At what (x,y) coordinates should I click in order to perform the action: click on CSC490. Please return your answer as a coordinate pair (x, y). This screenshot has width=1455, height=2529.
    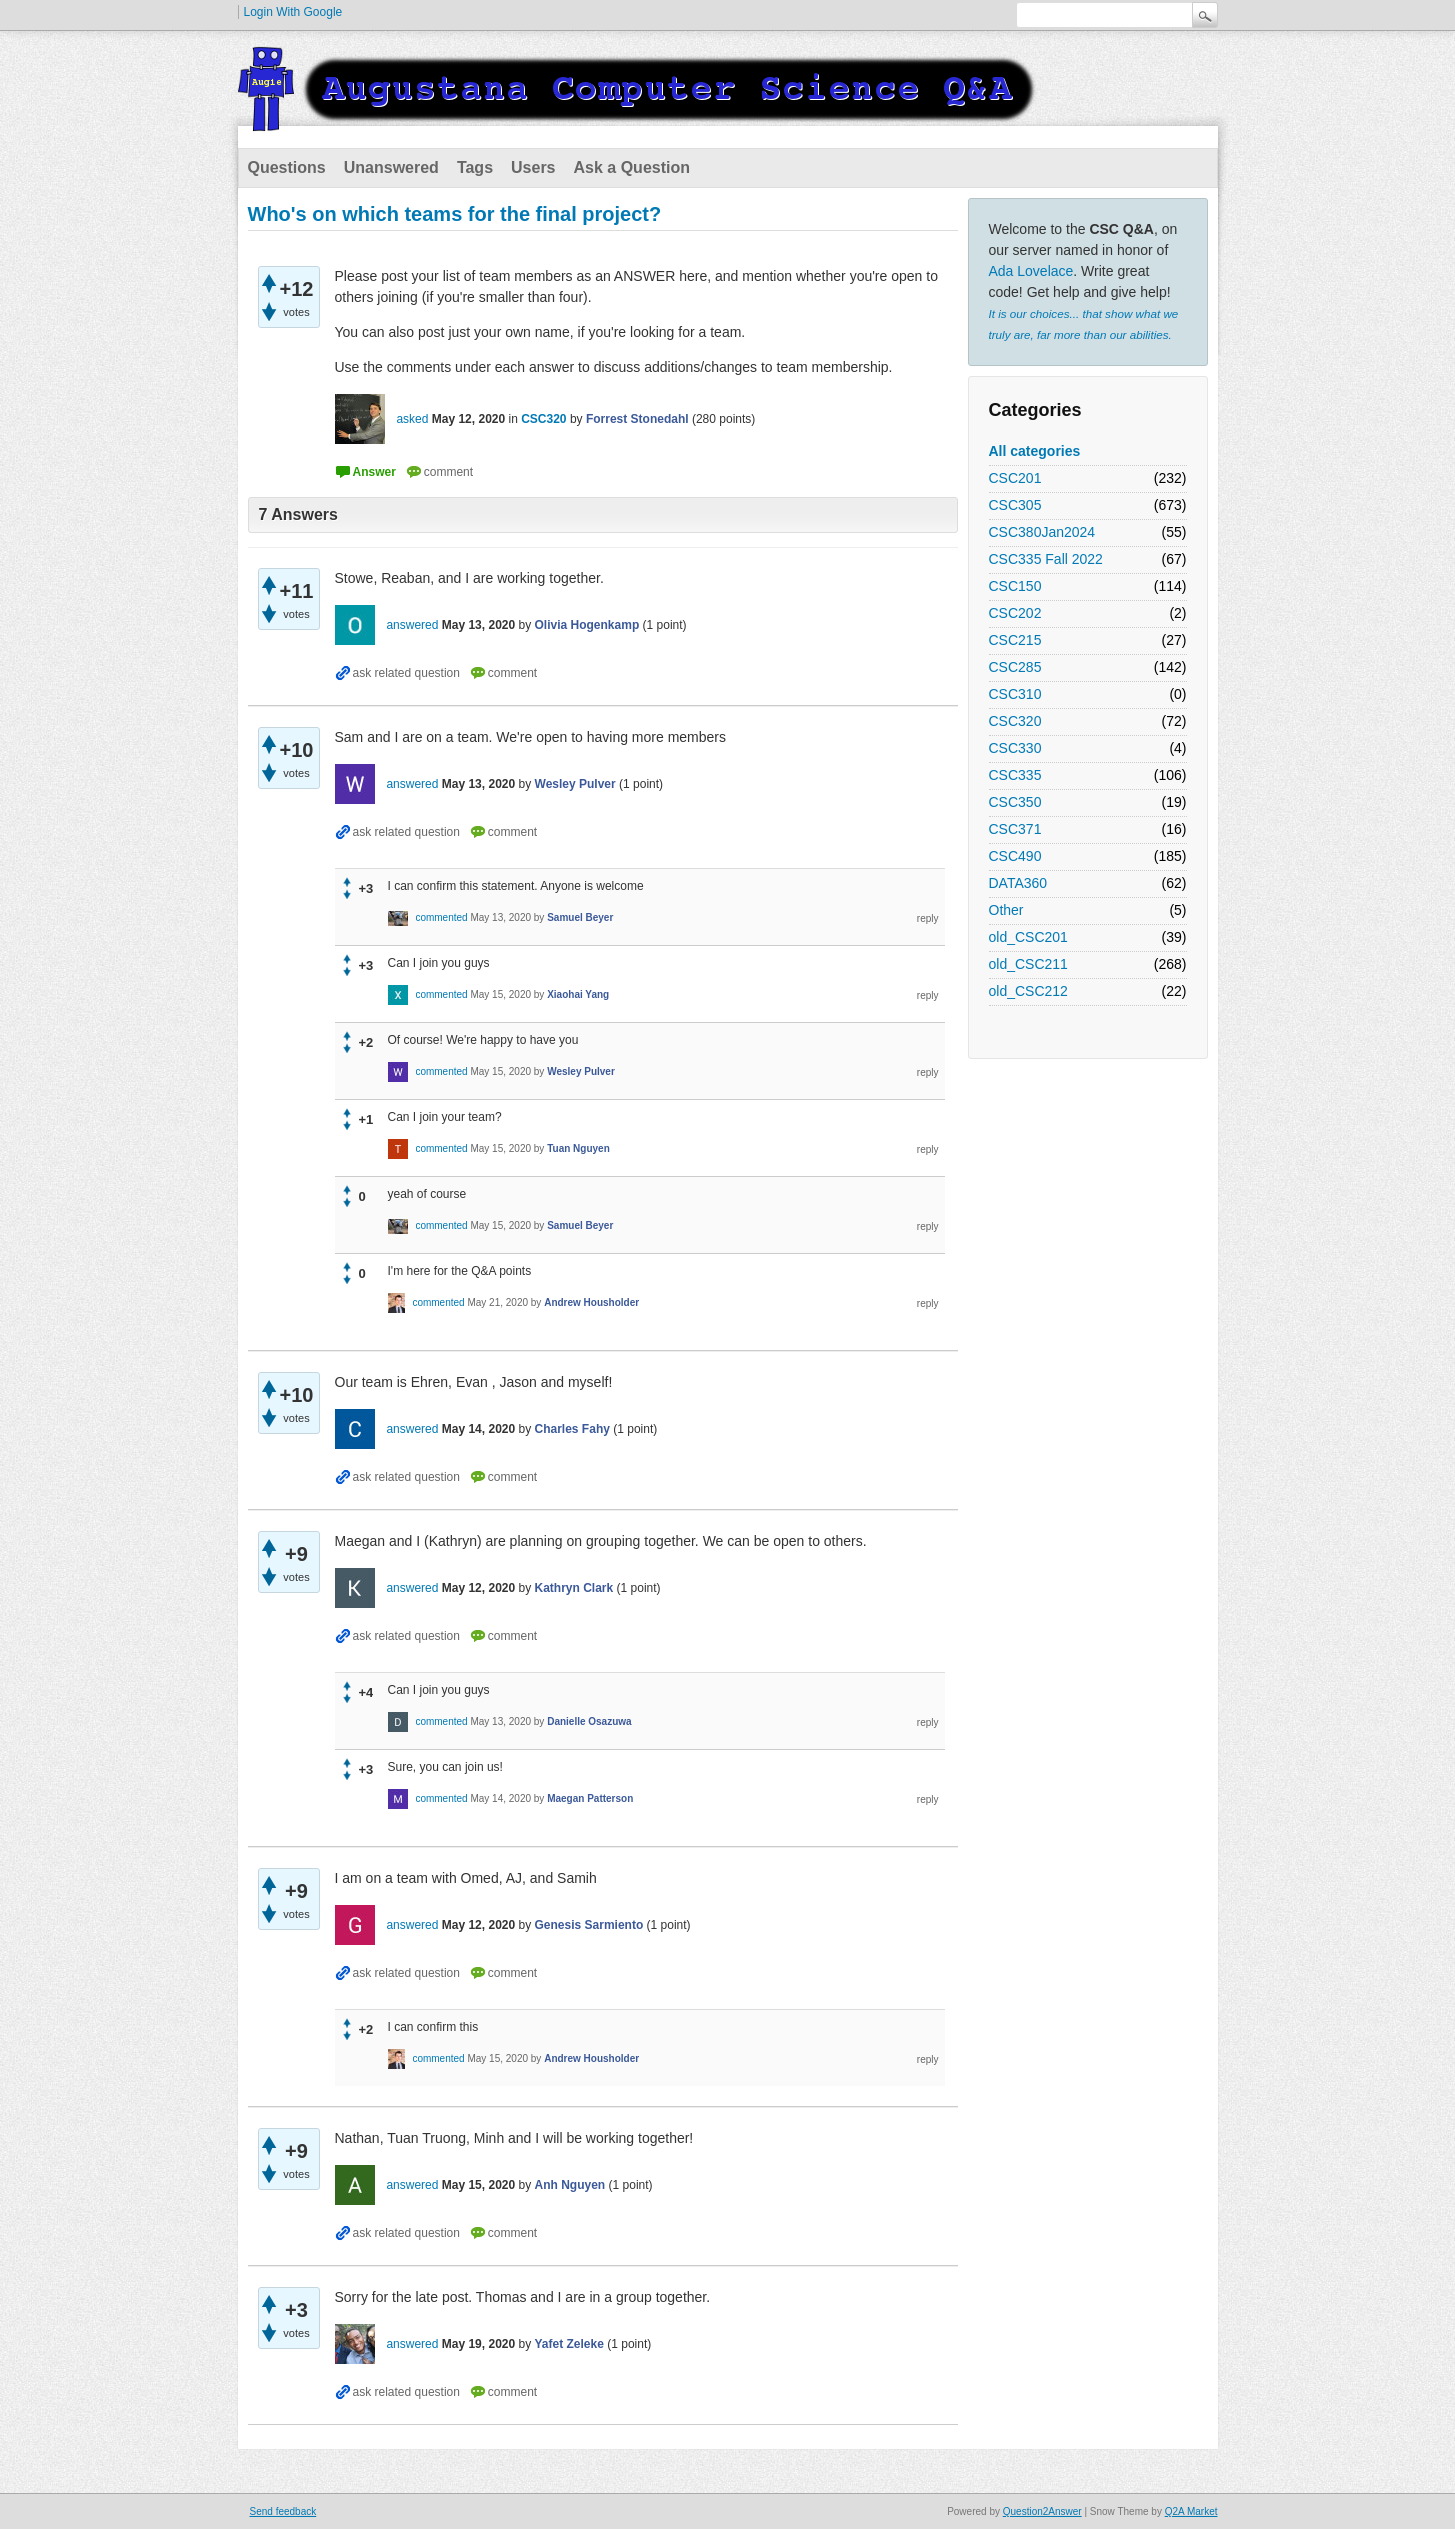
    Looking at the image, I should click on (1015, 856).